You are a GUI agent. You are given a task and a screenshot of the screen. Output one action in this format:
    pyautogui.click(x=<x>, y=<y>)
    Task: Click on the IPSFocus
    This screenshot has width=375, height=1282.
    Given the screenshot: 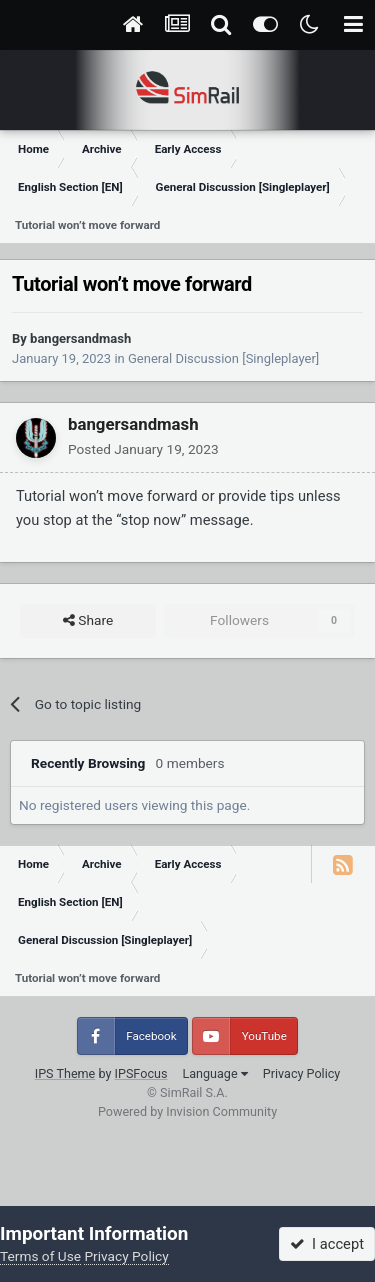 What is the action you would take?
    pyautogui.click(x=141, y=1073)
    